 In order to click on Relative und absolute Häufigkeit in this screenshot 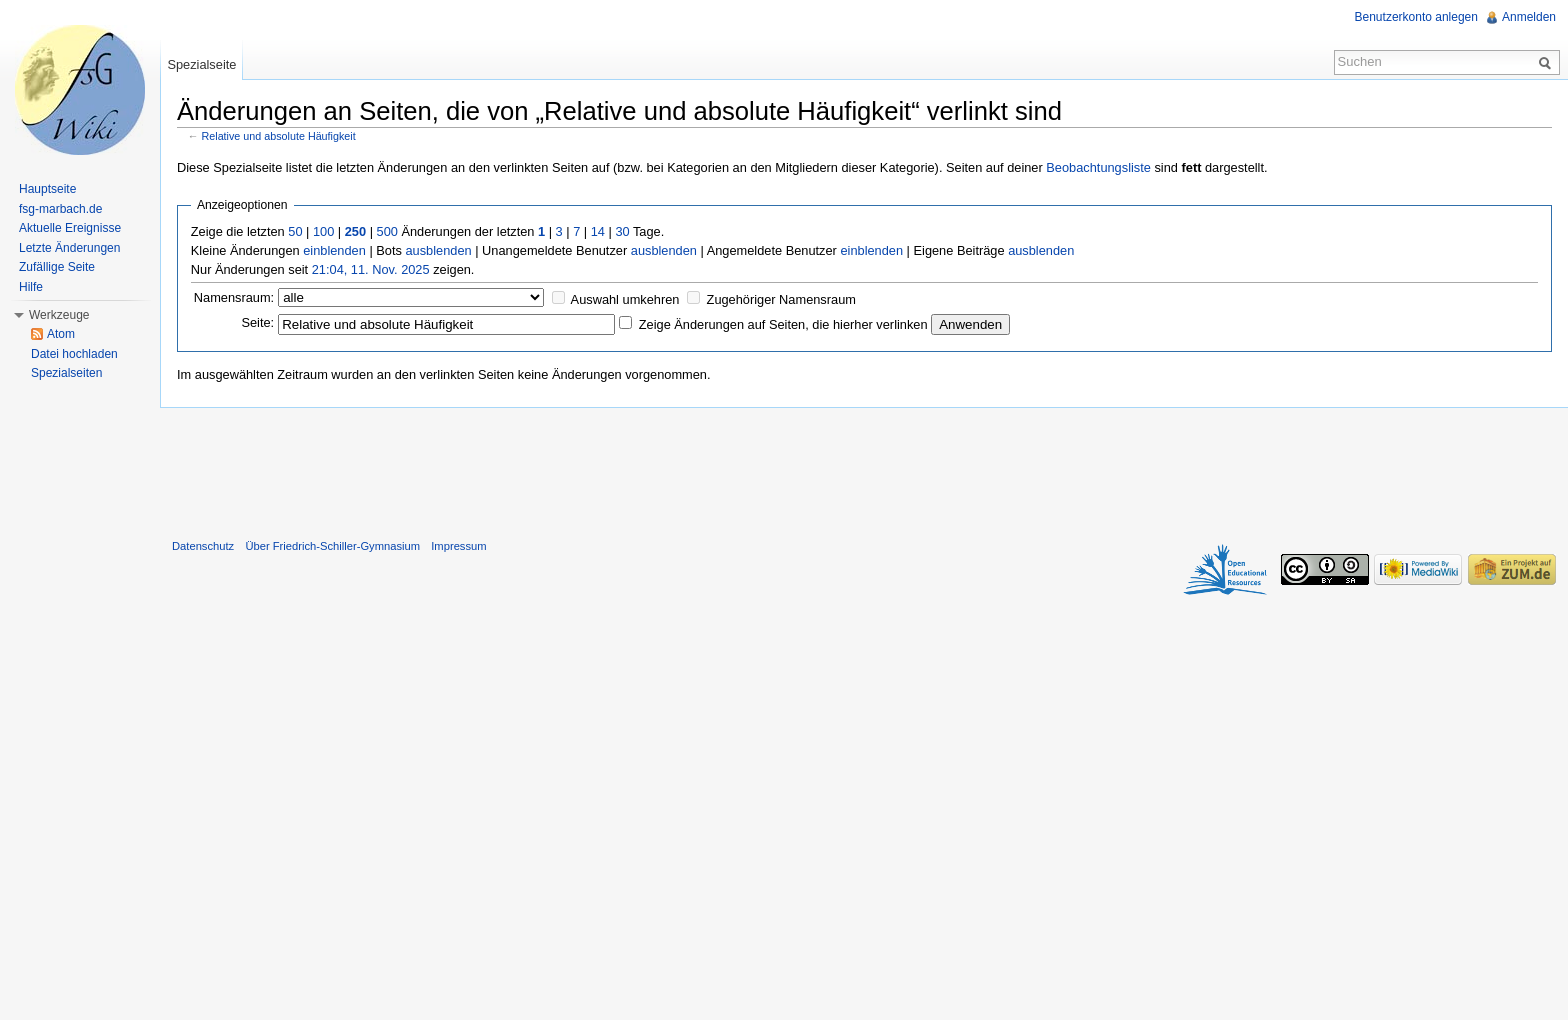, I will do `click(279, 136)`.